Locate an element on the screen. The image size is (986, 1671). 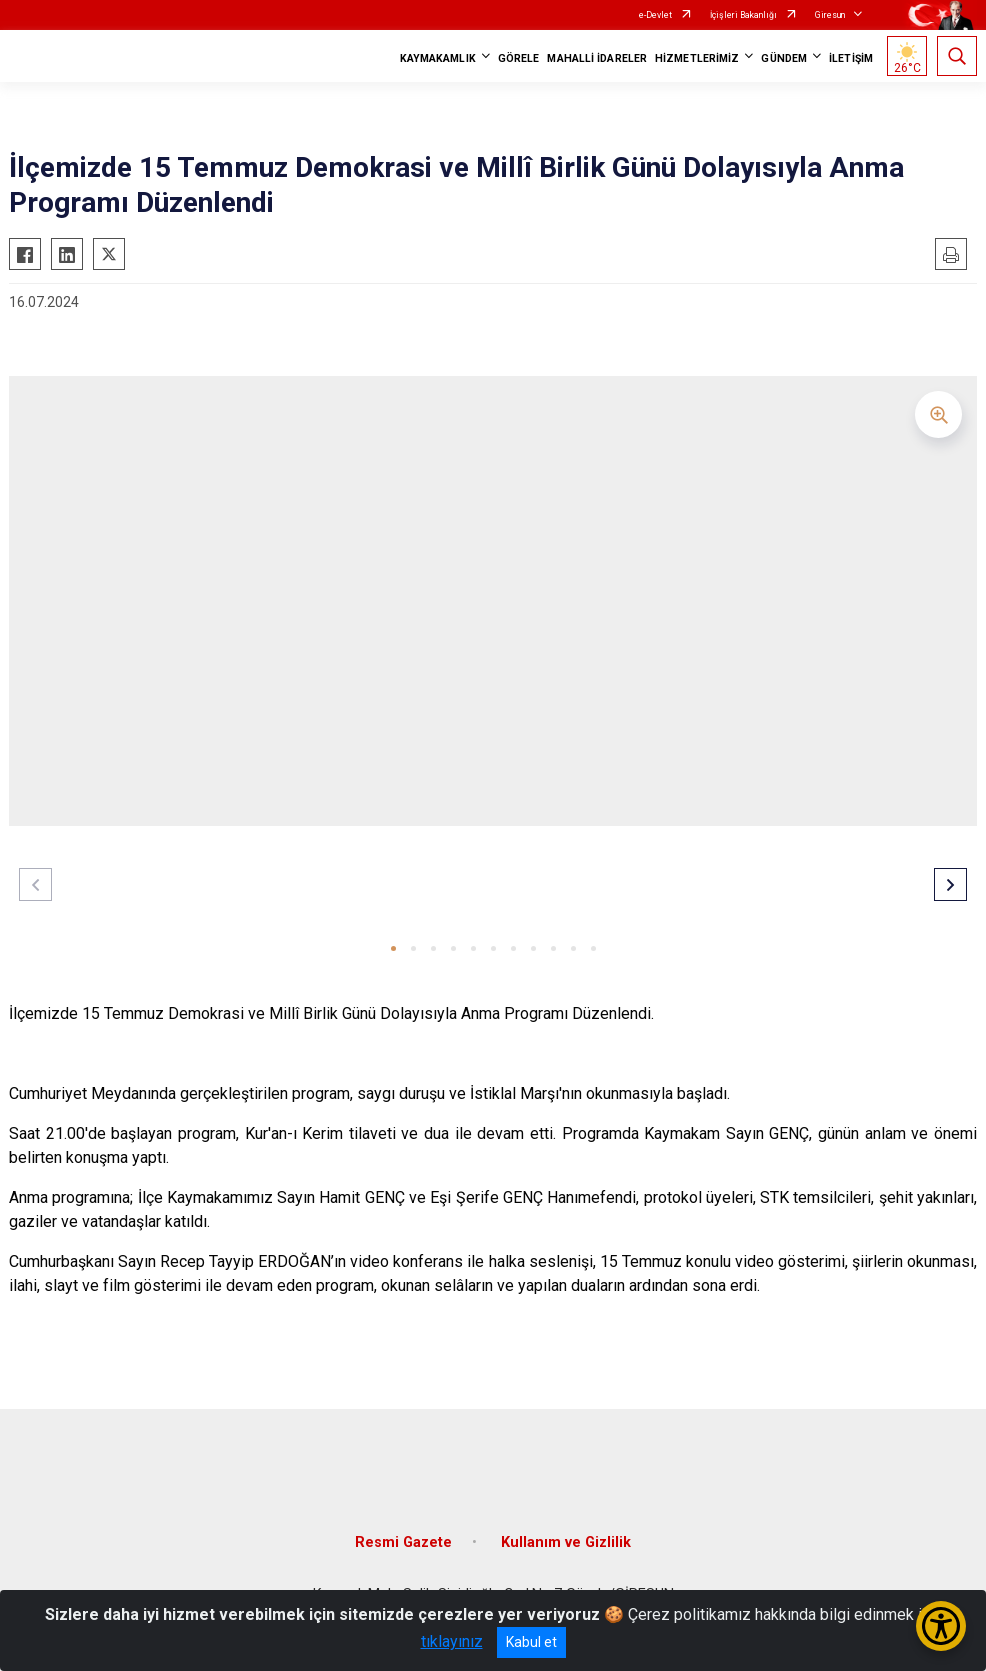
KAYMAKAMLIK [button] is located at coordinates (438, 58).